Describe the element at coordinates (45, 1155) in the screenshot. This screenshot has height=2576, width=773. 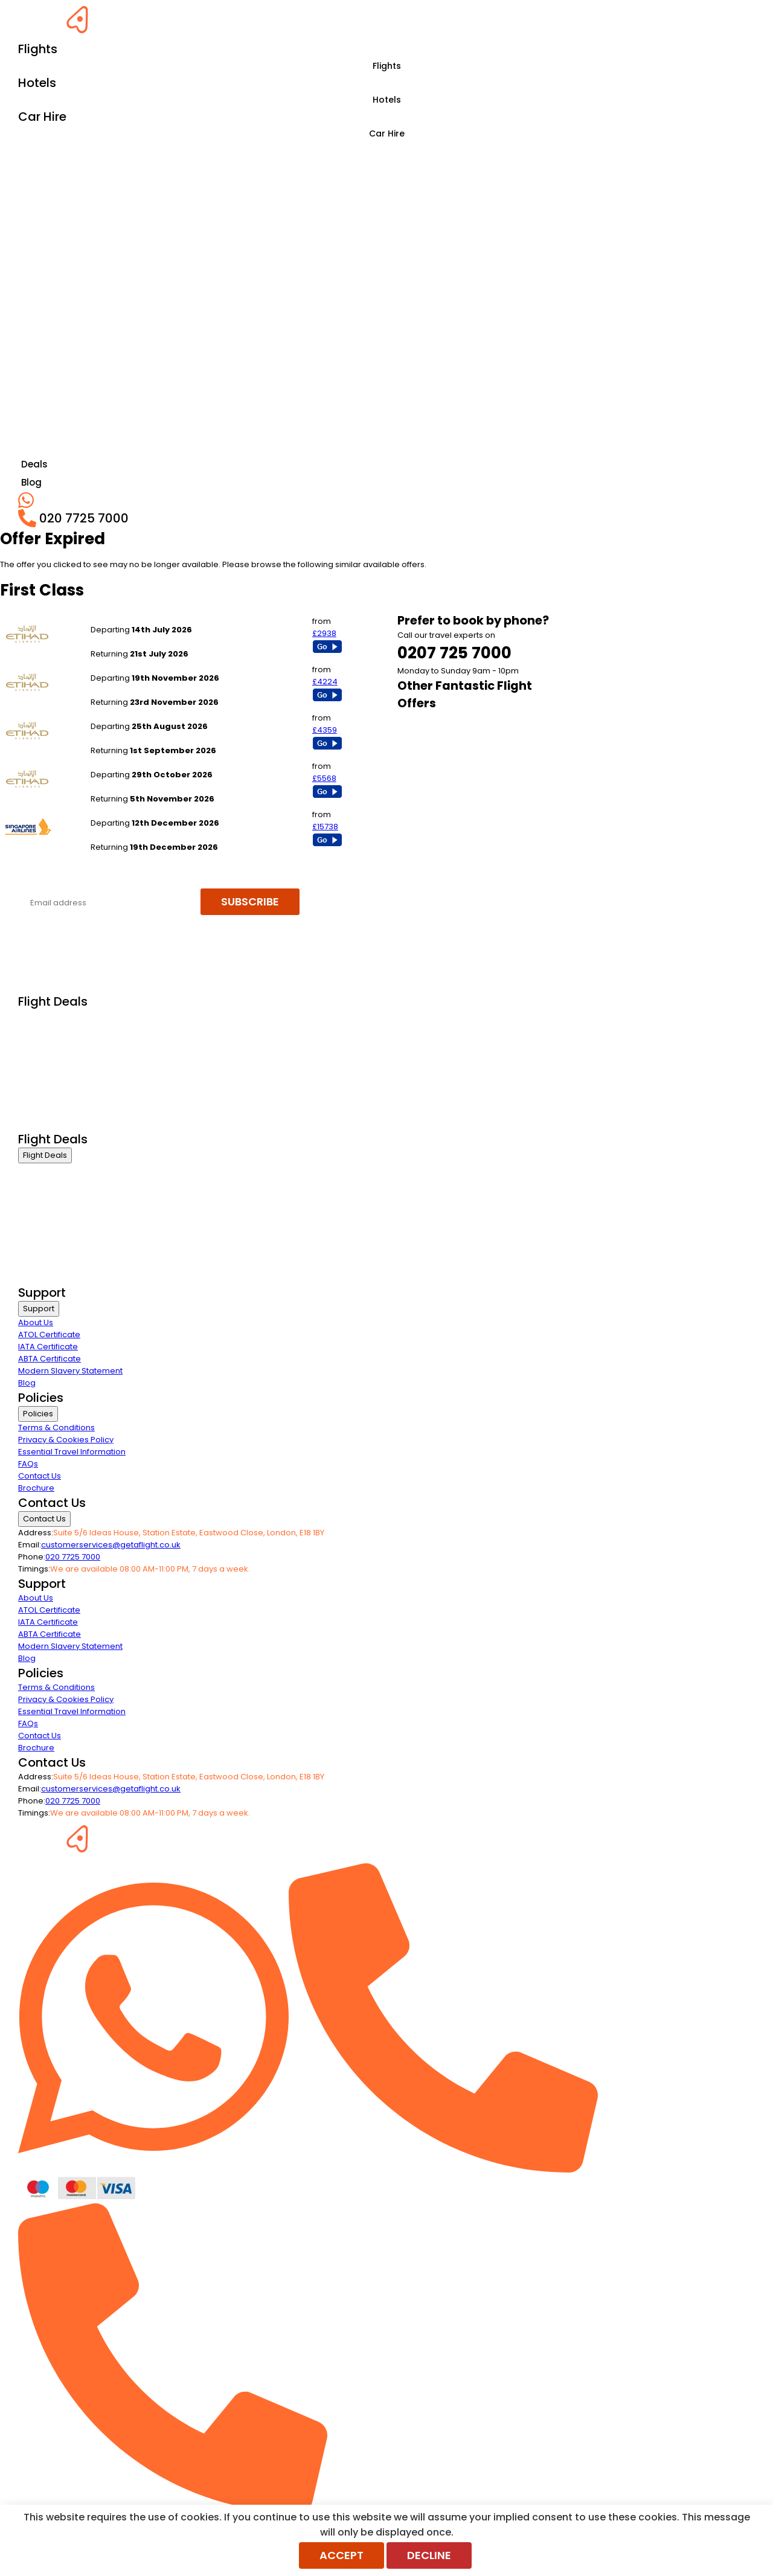
I see `Flight Deals` at that location.